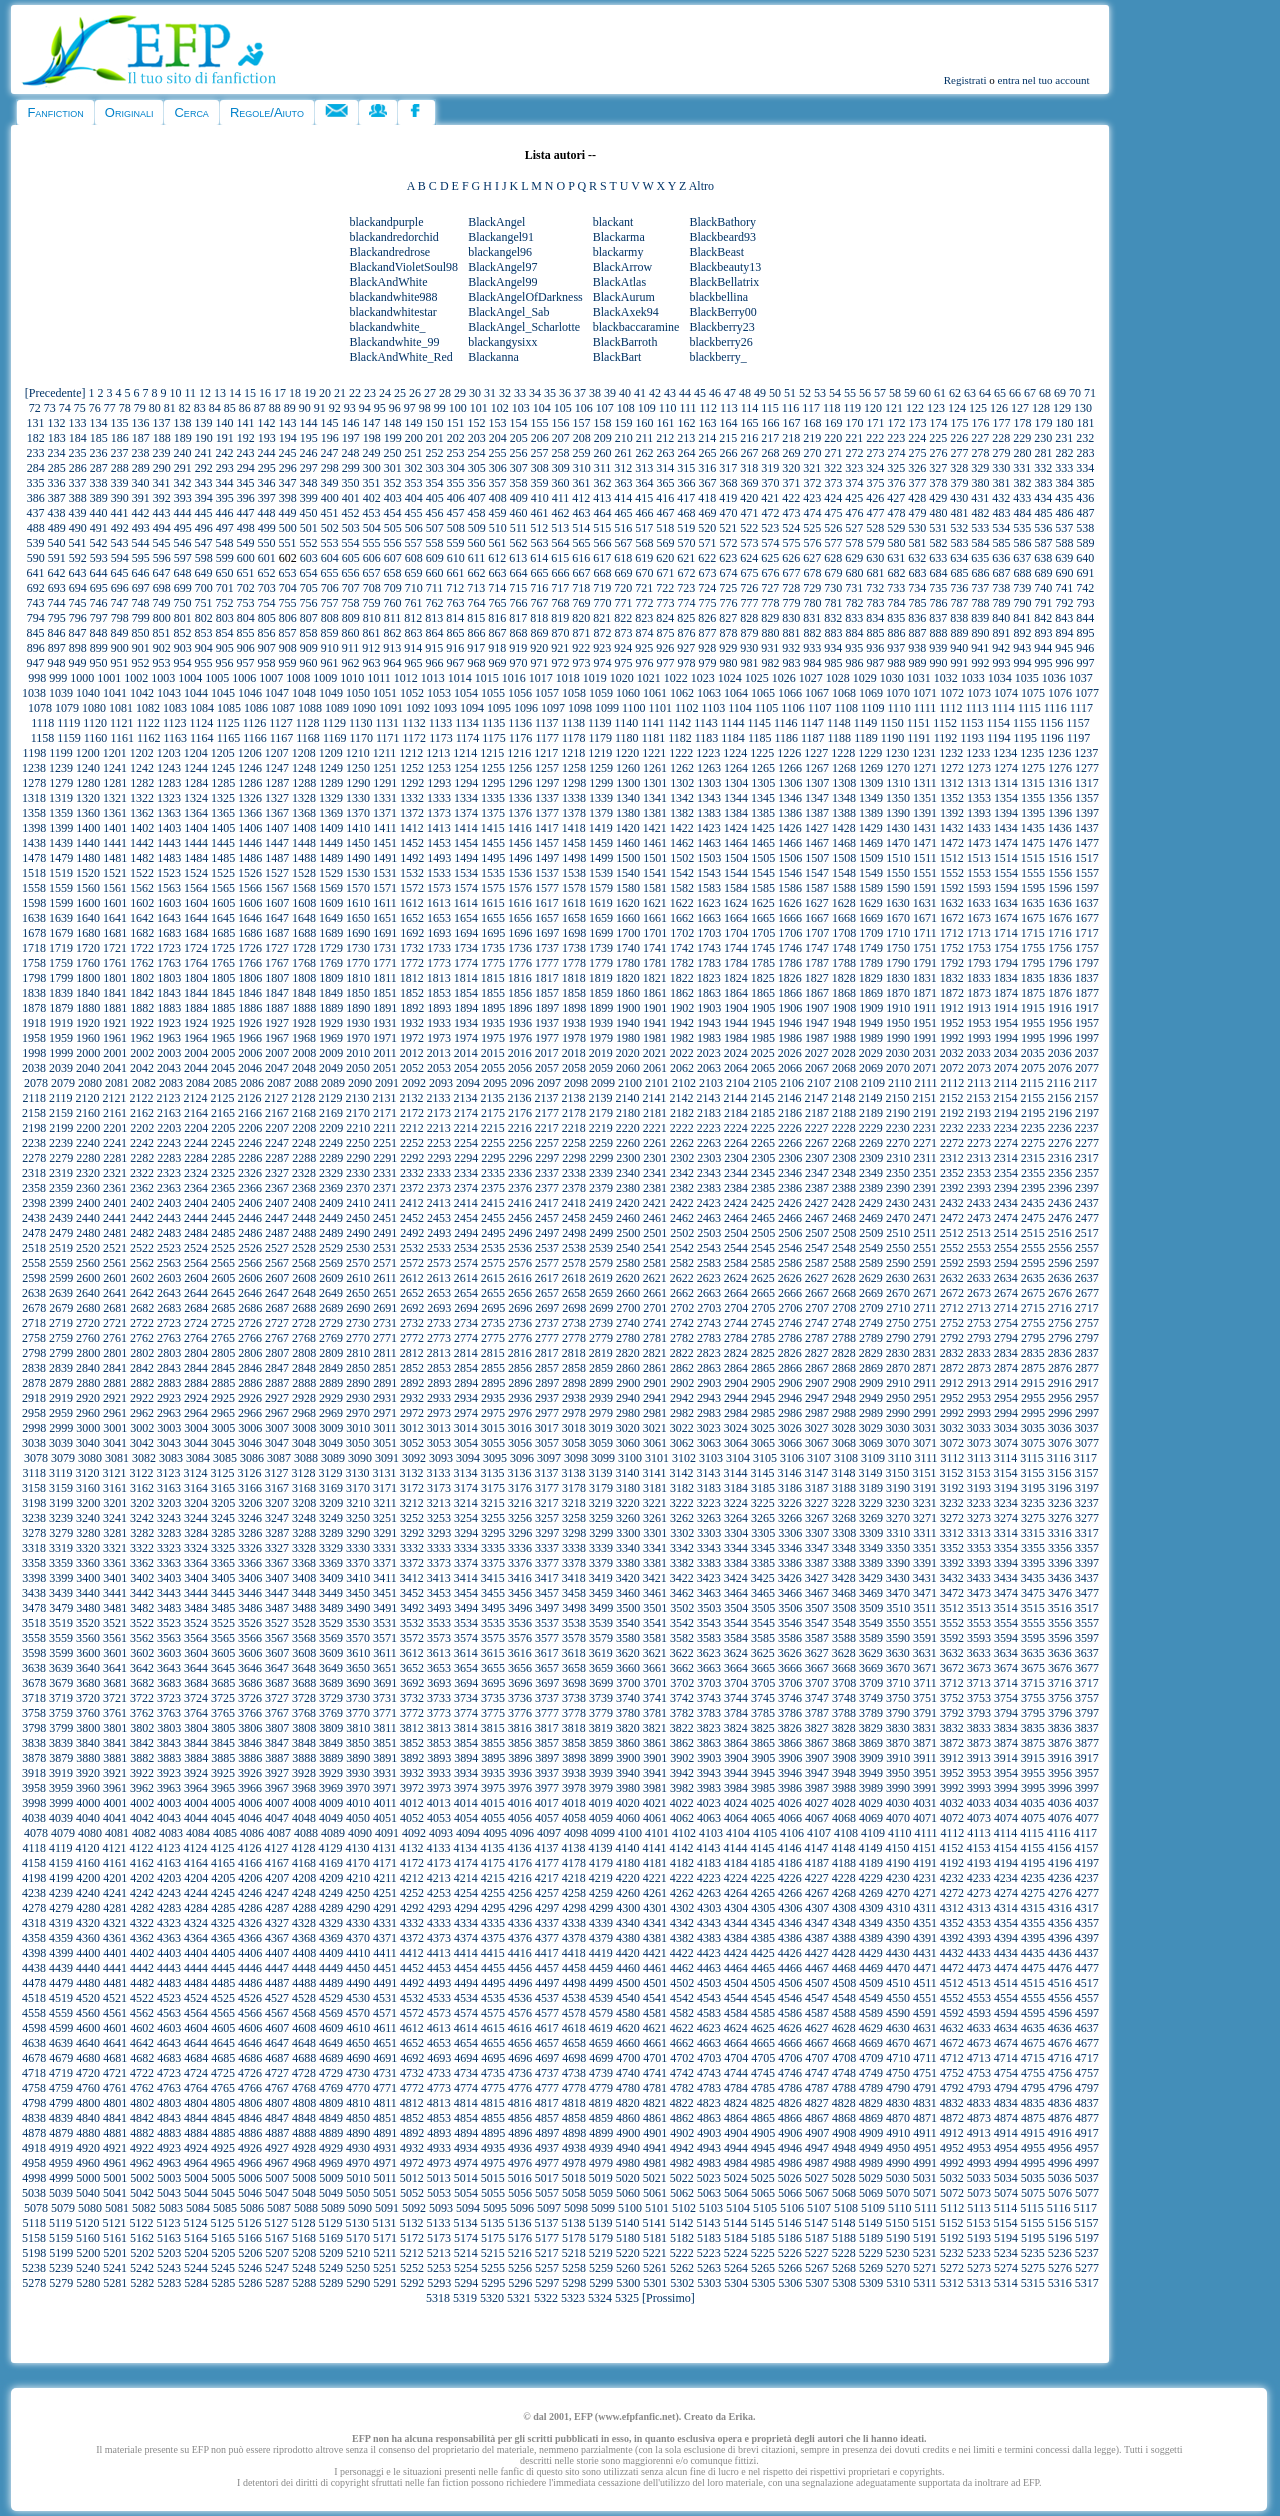 This screenshot has height=2516, width=1280. What do you see at coordinates (790, 1053) in the screenshot?
I see `2026` at bounding box center [790, 1053].